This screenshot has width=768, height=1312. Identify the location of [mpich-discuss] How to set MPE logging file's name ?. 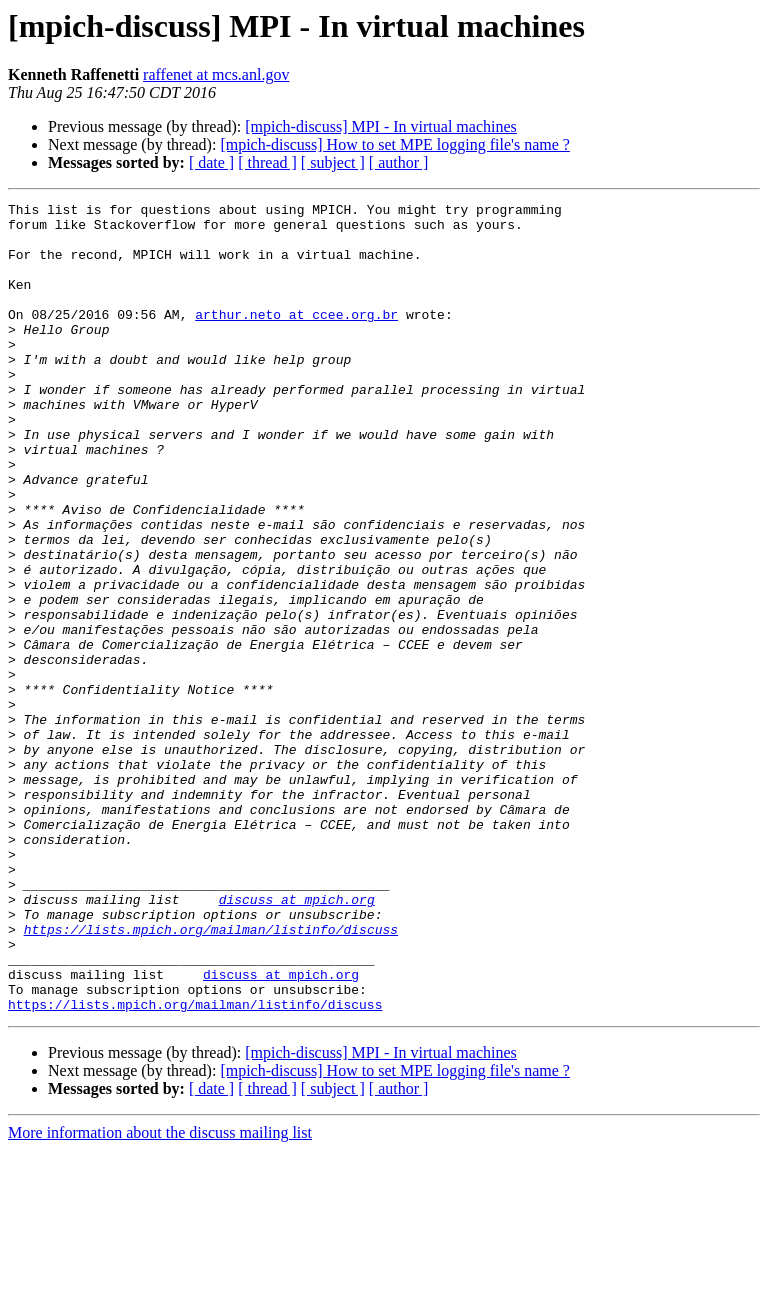
(395, 144).